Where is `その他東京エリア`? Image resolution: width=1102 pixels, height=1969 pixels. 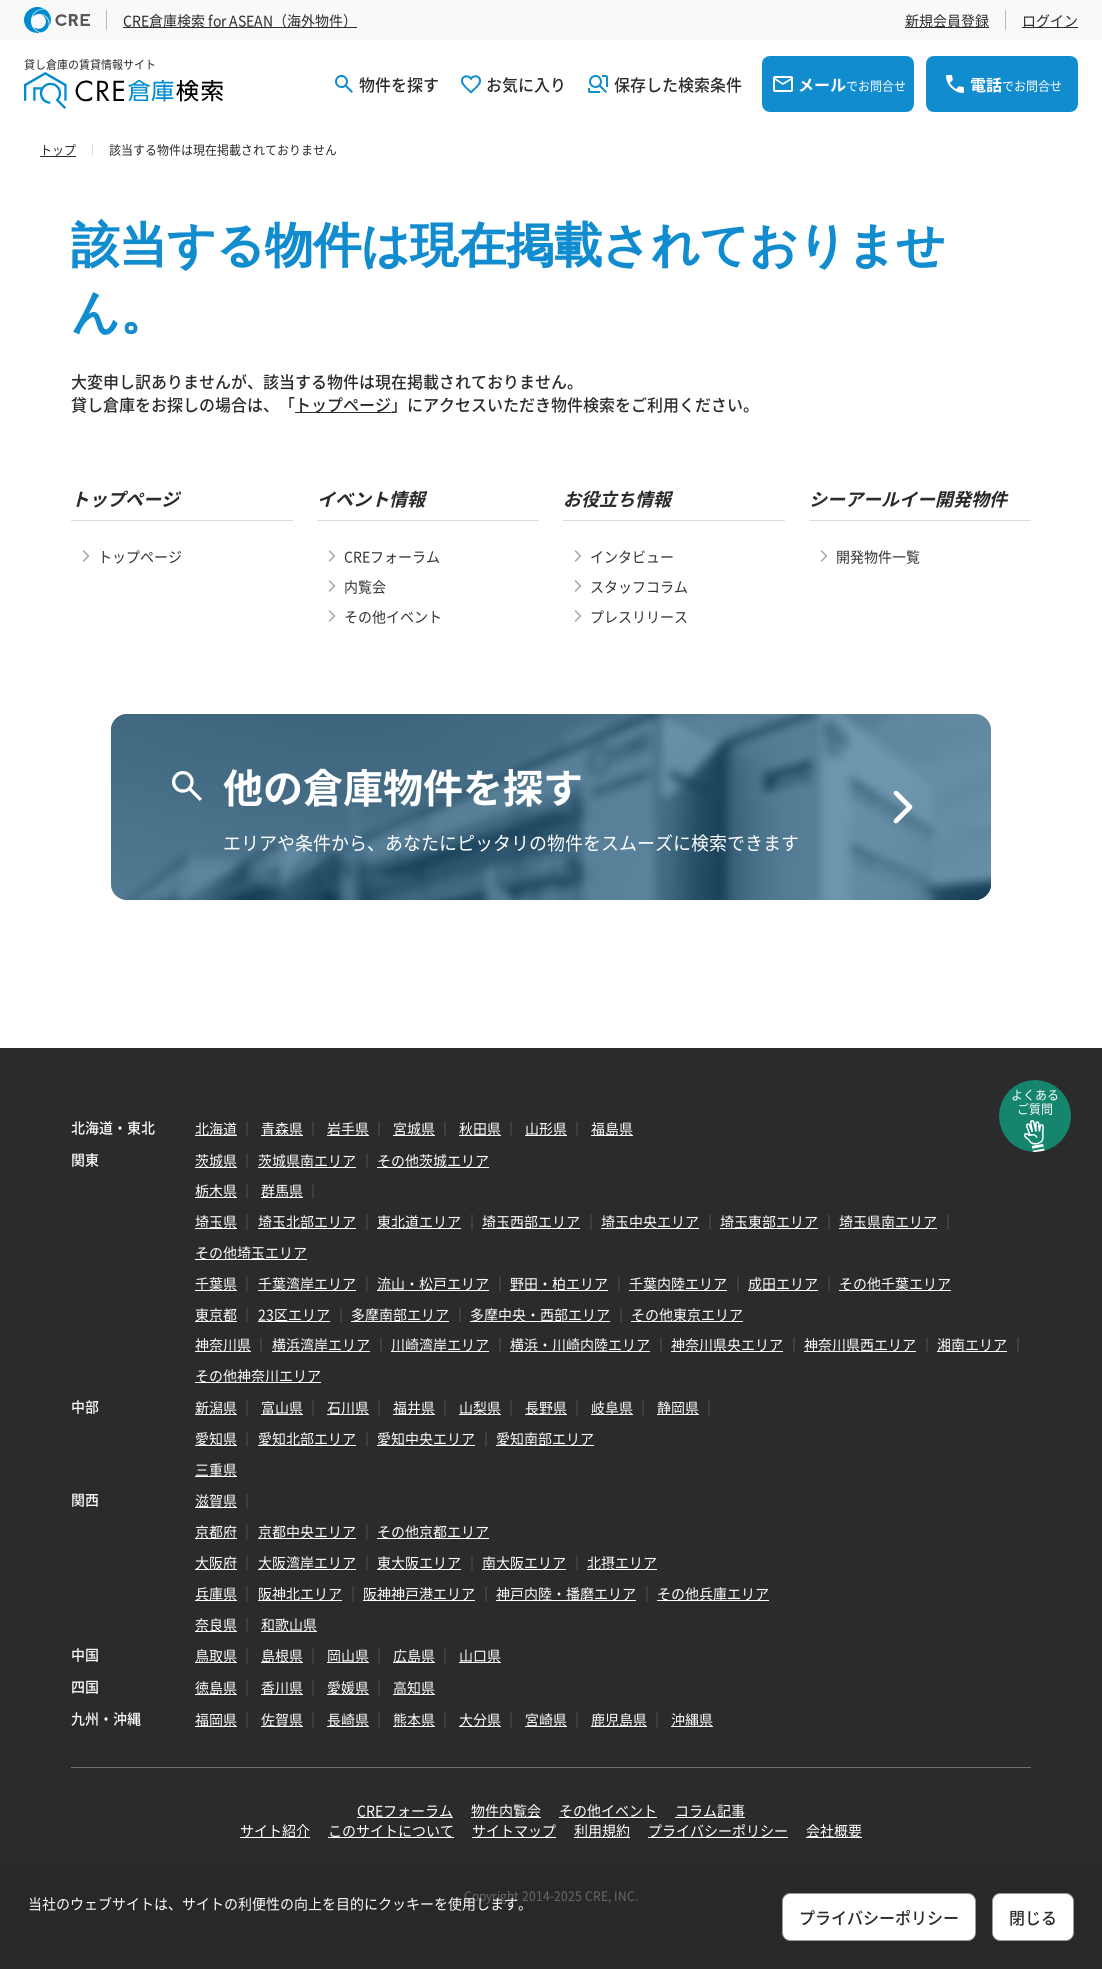
その他東京エリア is located at coordinates (687, 1314).